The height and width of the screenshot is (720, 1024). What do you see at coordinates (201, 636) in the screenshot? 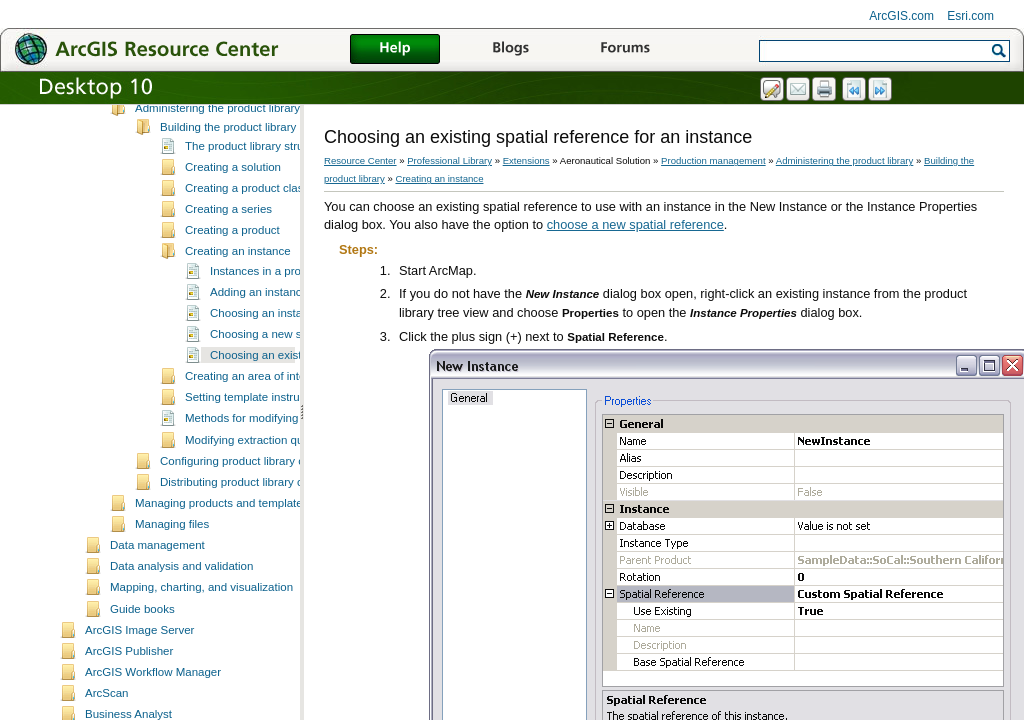
I see `Mapping, charting, and visualization` at bounding box center [201, 636].